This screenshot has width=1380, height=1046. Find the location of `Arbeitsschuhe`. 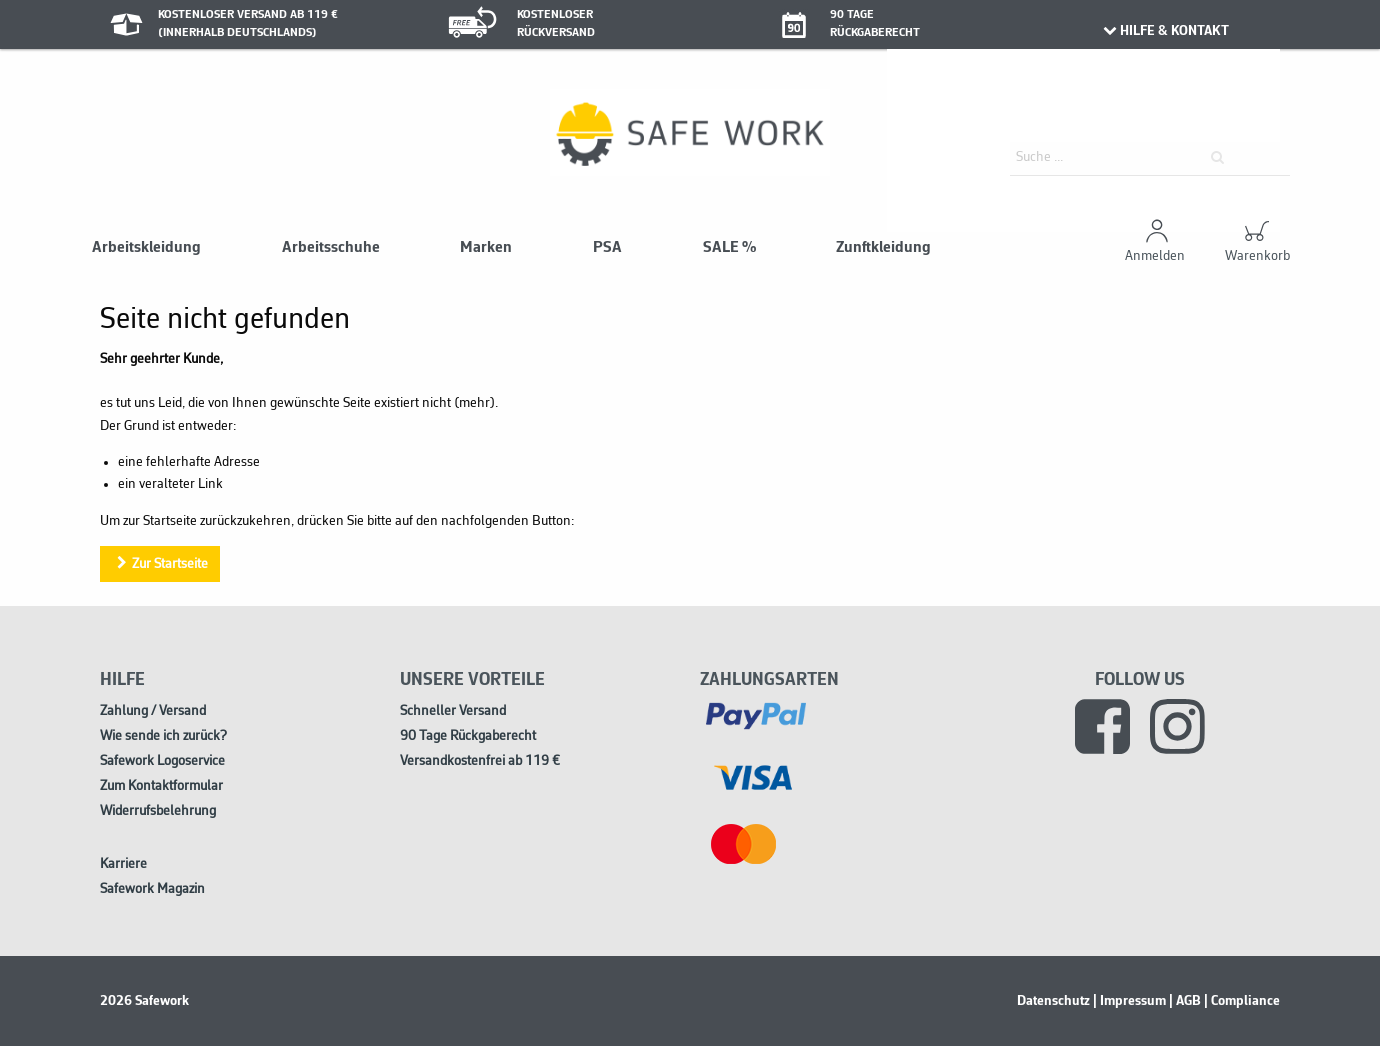

Arbeitsschuhe is located at coordinates (331, 248).